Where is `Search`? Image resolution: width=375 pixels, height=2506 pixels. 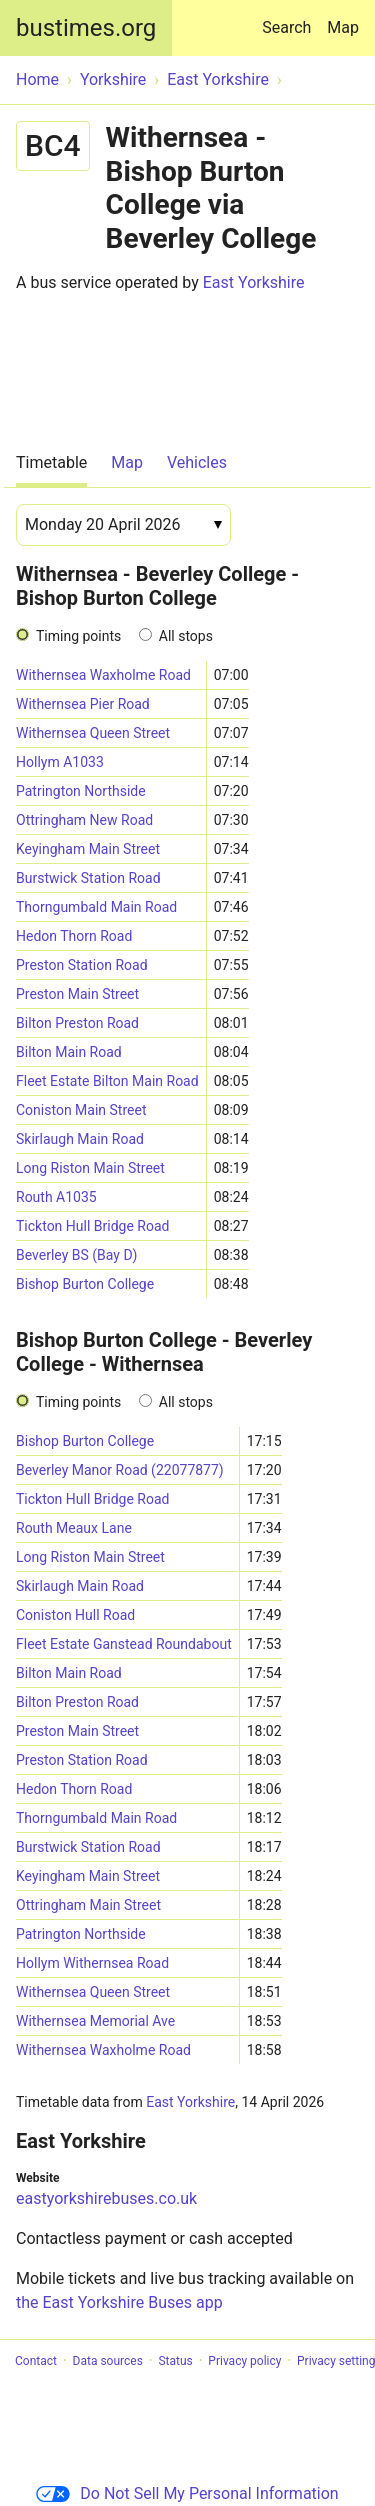 Search is located at coordinates (290, 18).